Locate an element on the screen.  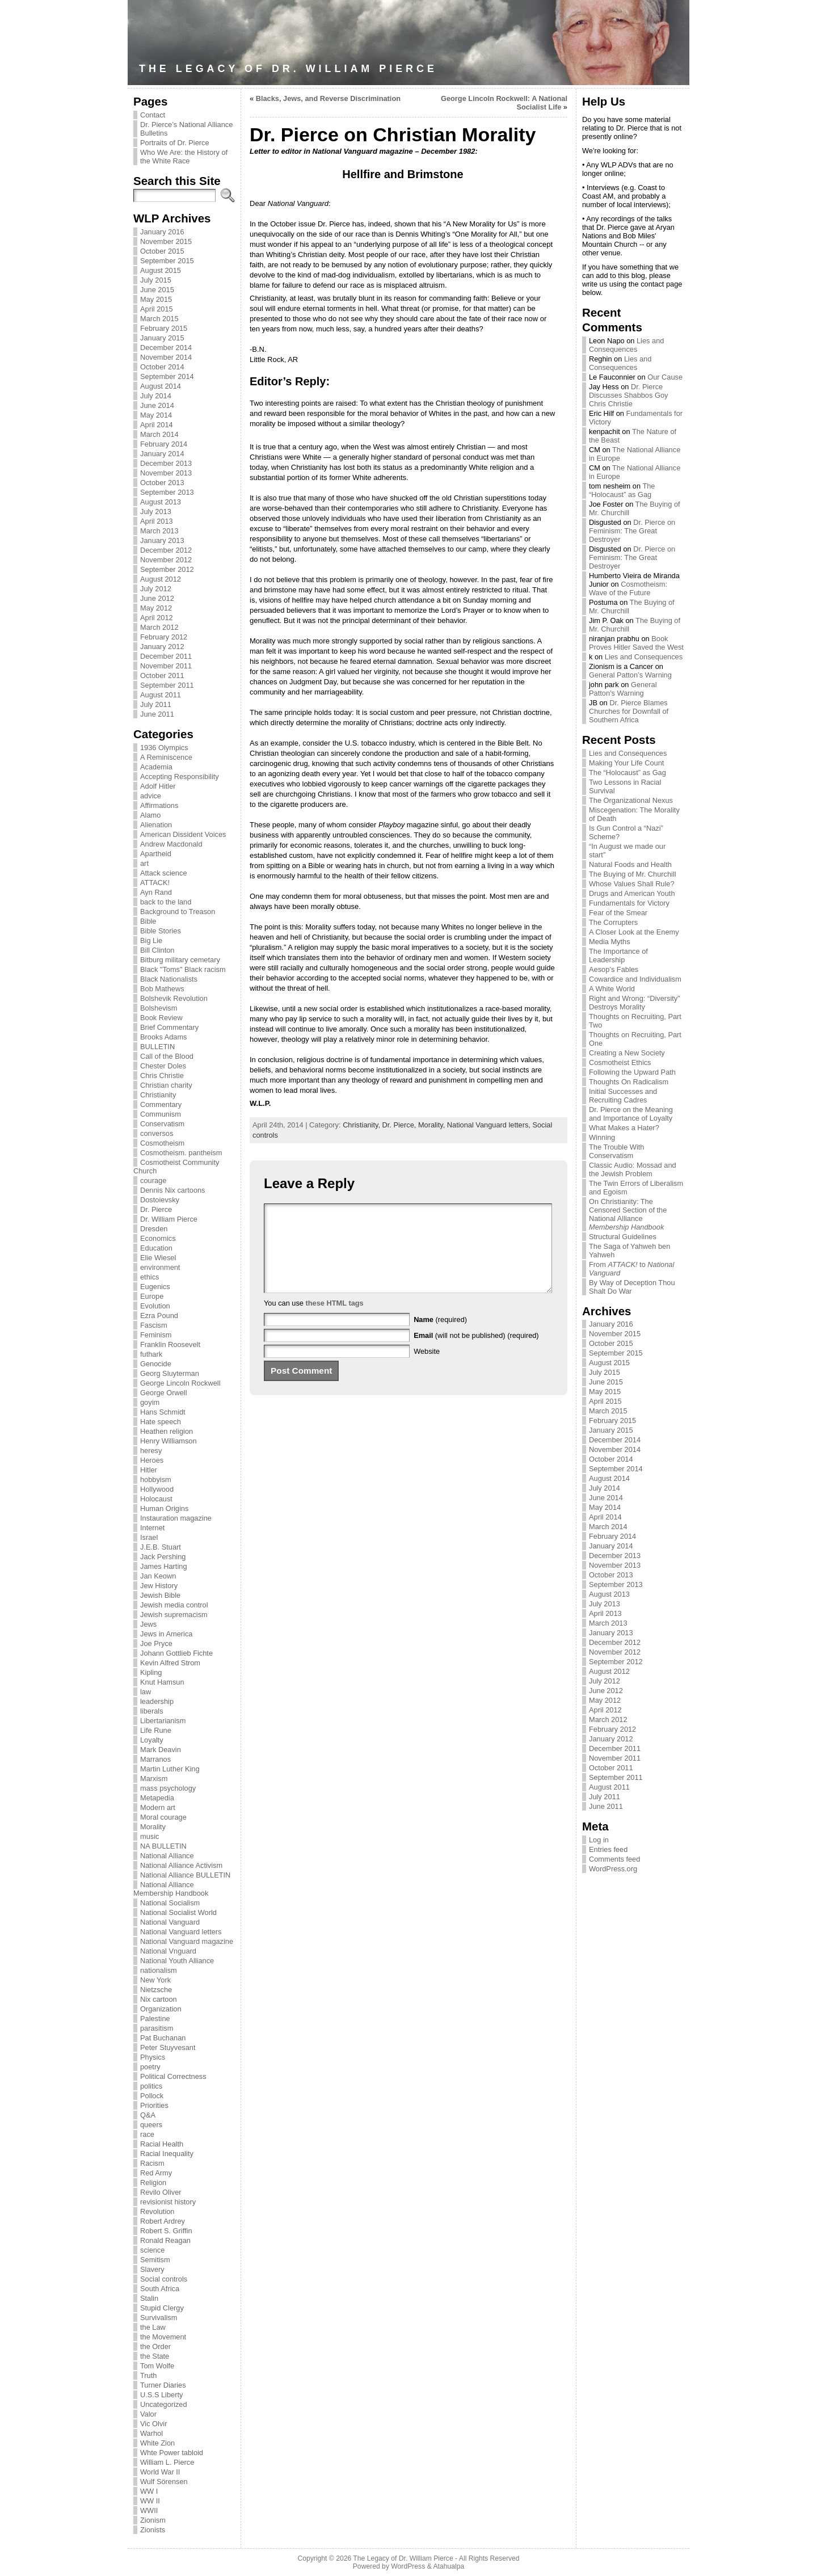
June 2011 is located at coordinates (157, 714).